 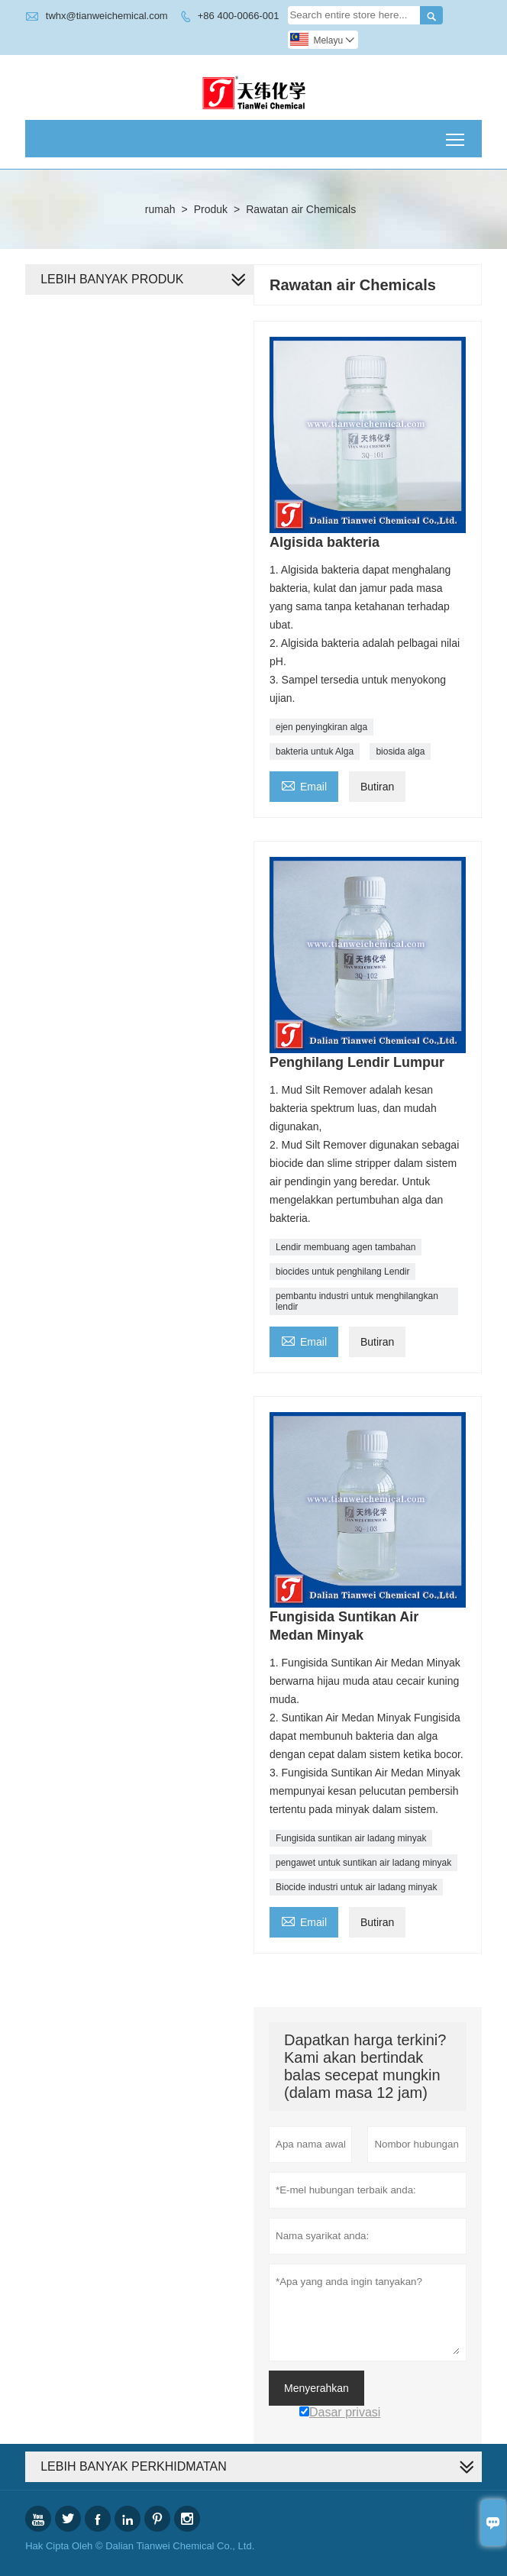 What do you see at coordinates (211, 209) in the screenshot?
I see `Produk` at bounding box center [211, 209].